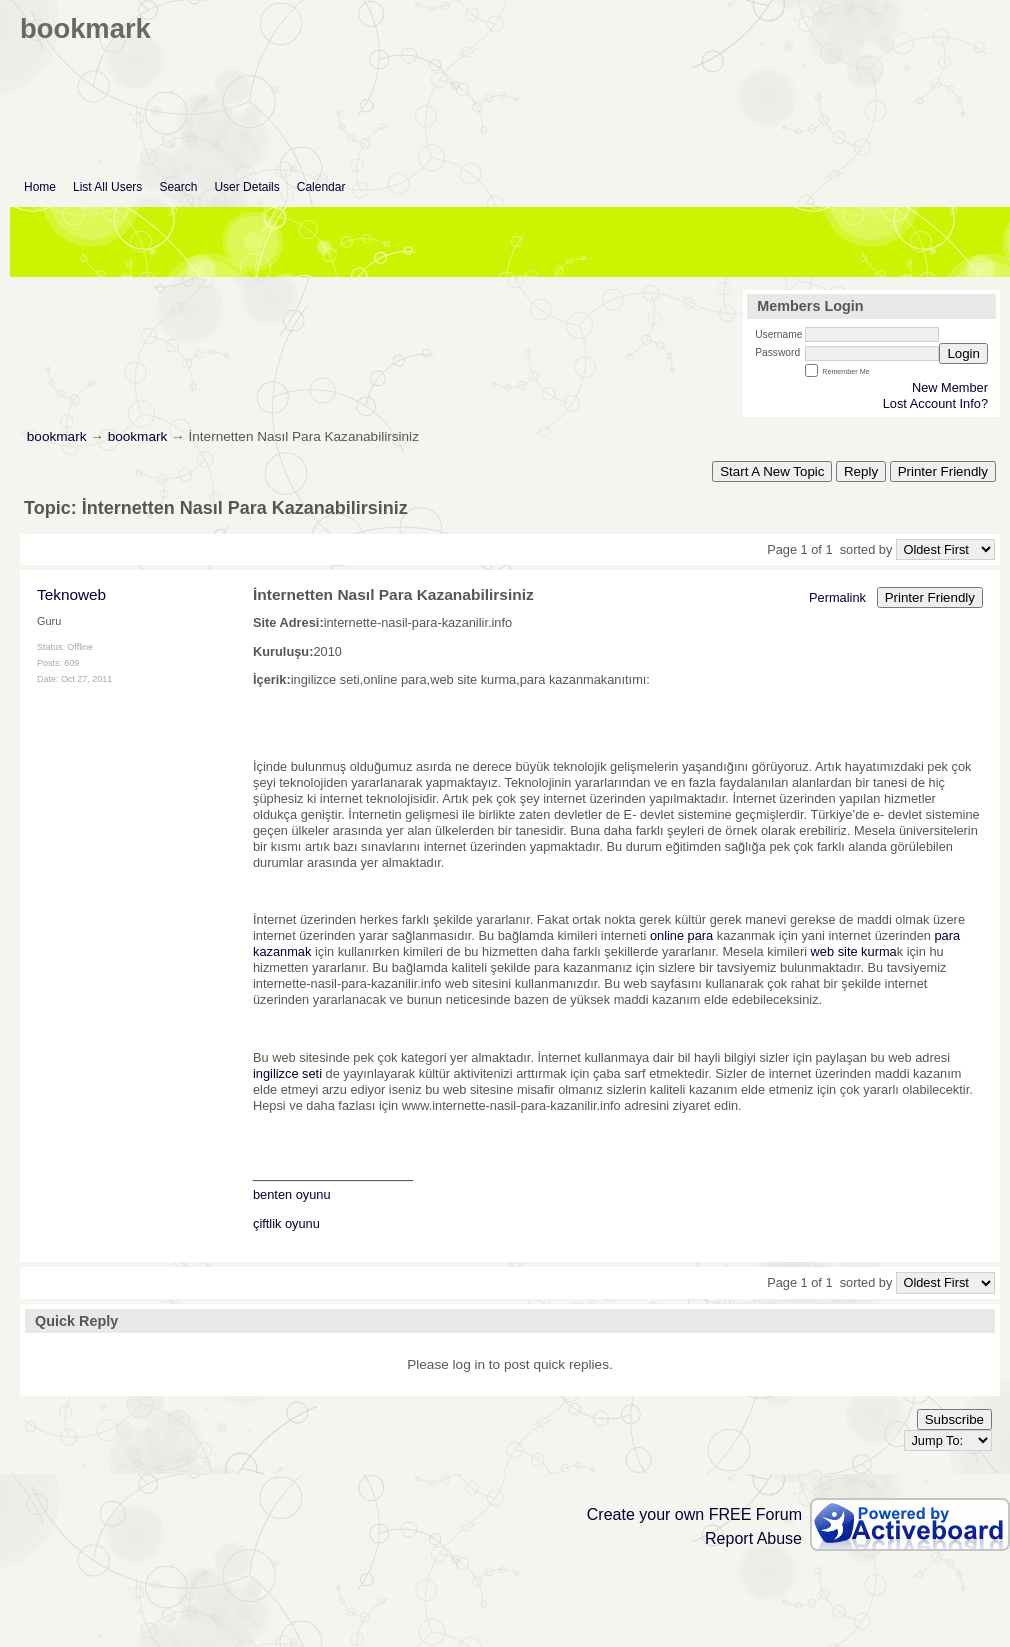 The width and height of the screenshot is (1010, 1647). What do you see at coordinates (287, 1073) in the screenshot?
I see `ingilizce seti` at bounding box center [287, 1073].